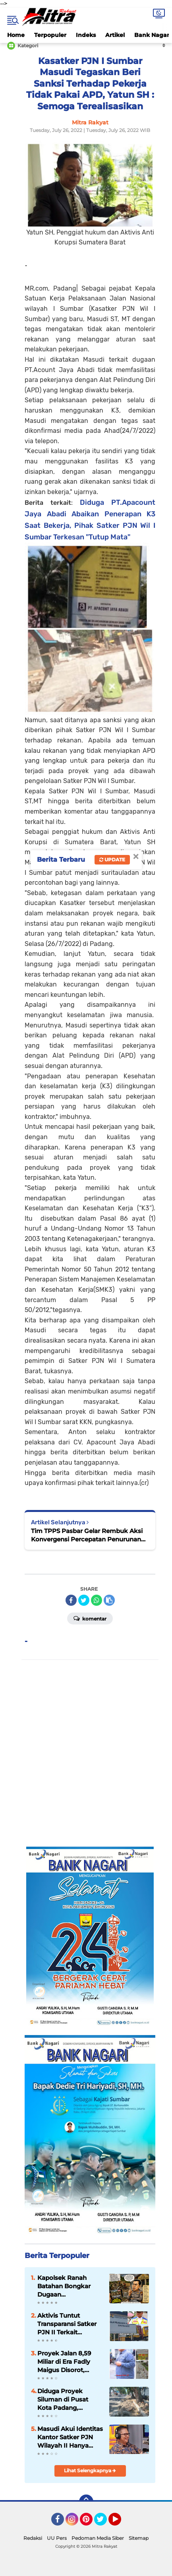 The image size is (172, 2576). Describe the element at coordinates (32, 2538) in the screenshot. I see `Redaksi` at that location.